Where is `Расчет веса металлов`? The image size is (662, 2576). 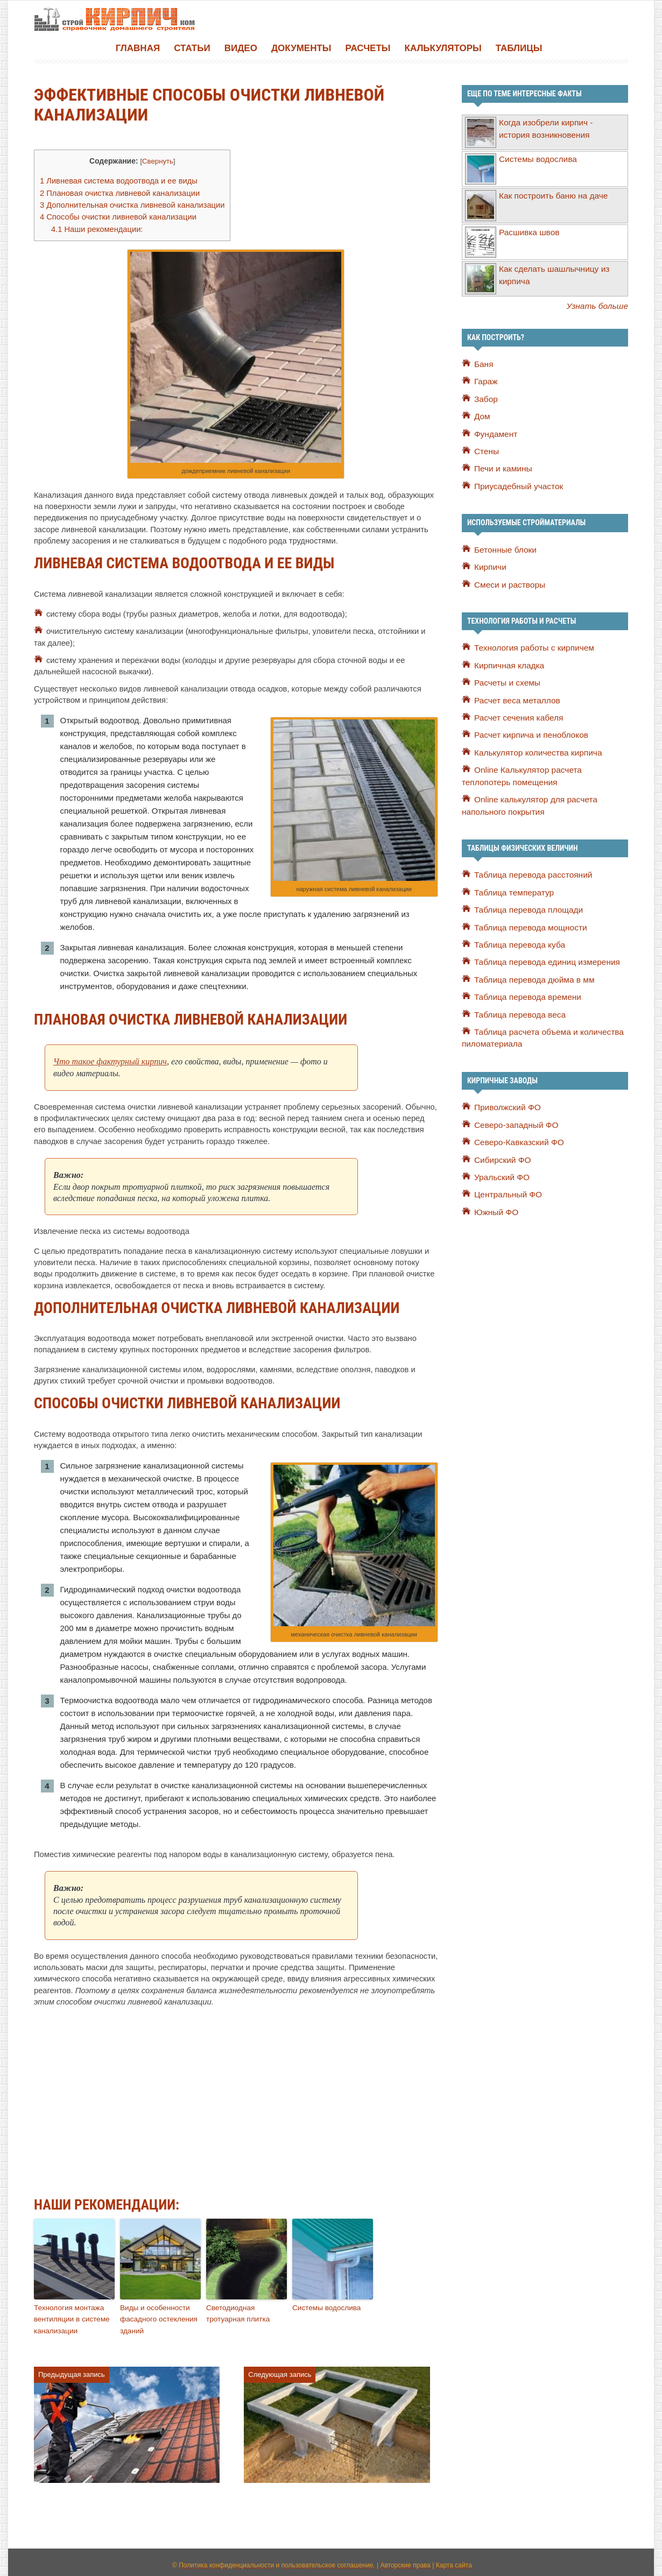
Расчет веса металлов is located at coordinates (515, 698).